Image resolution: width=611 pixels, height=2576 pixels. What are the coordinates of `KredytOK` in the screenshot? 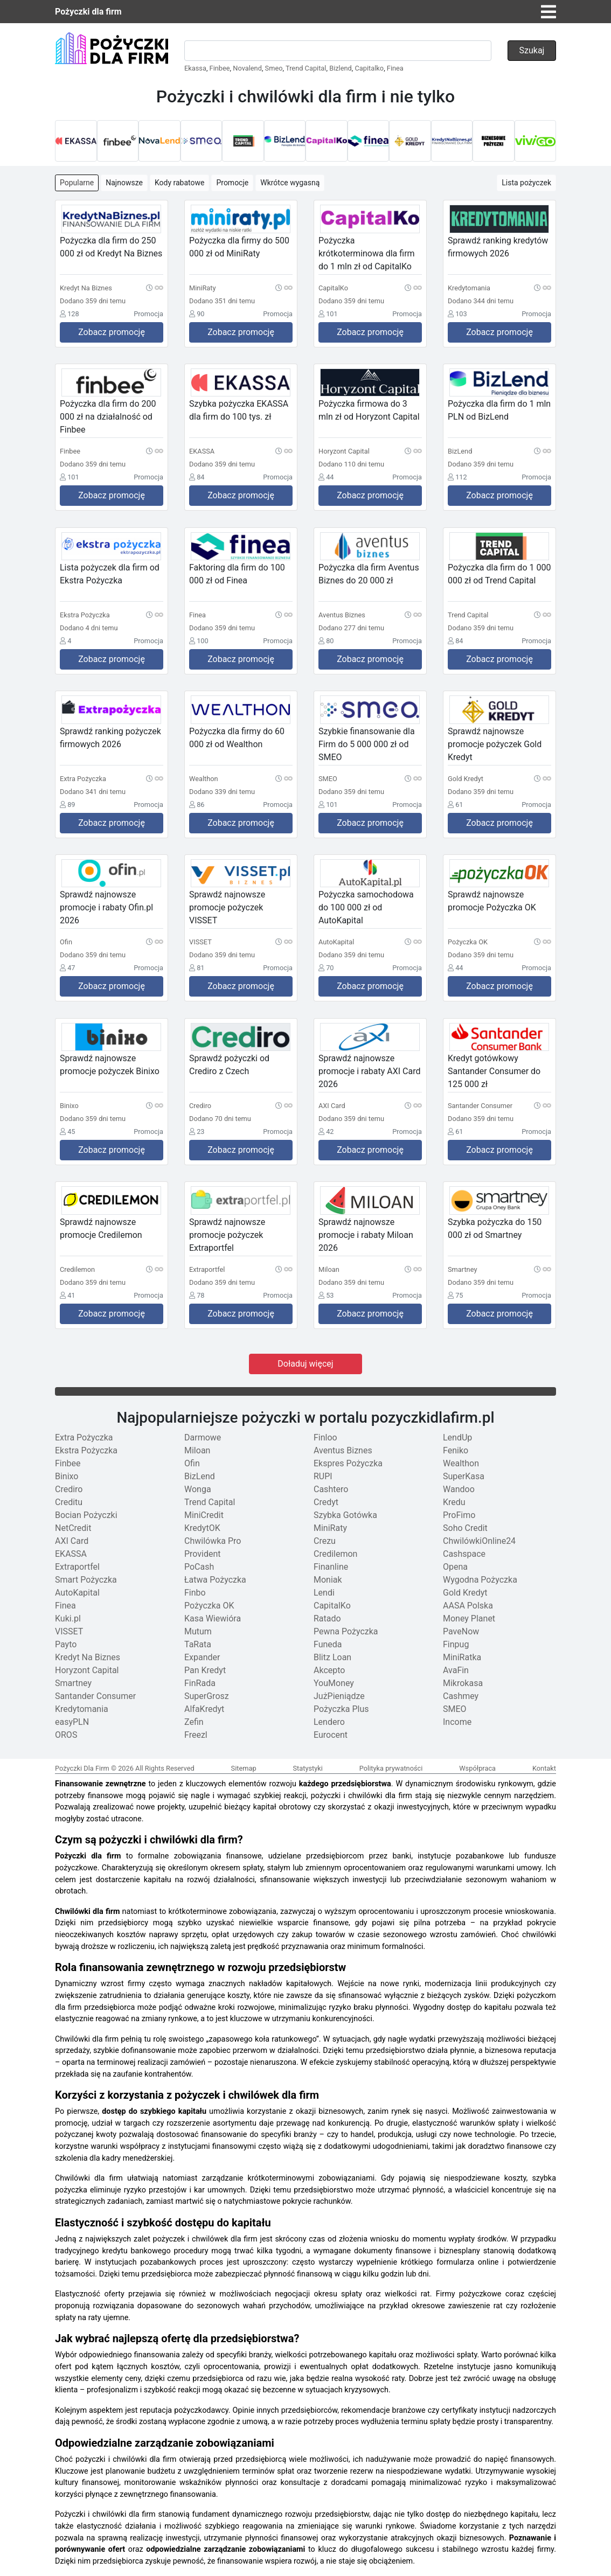 It's located at (202, 1528).